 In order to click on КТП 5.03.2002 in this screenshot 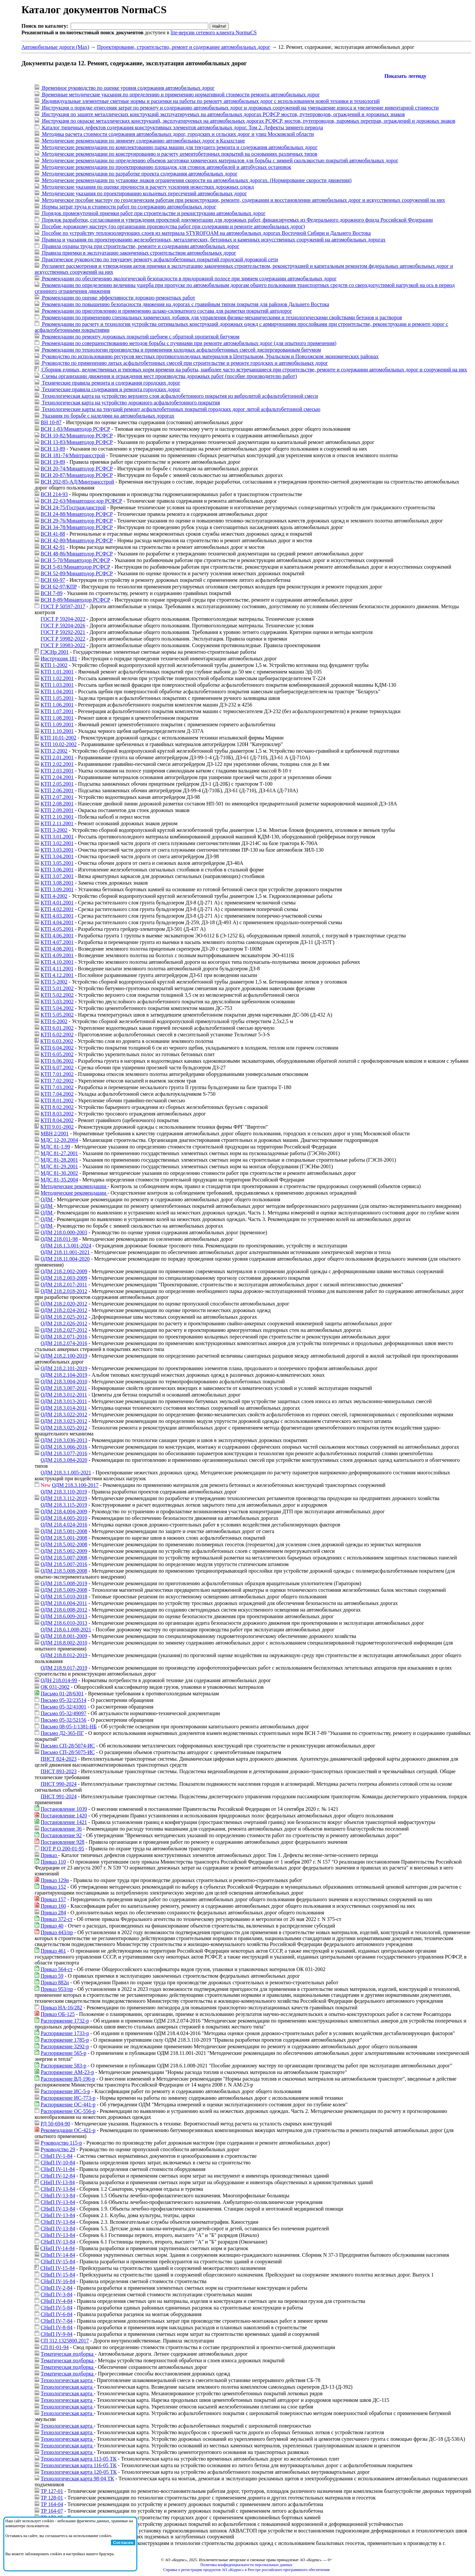, I will do `click(57, 1001)`.